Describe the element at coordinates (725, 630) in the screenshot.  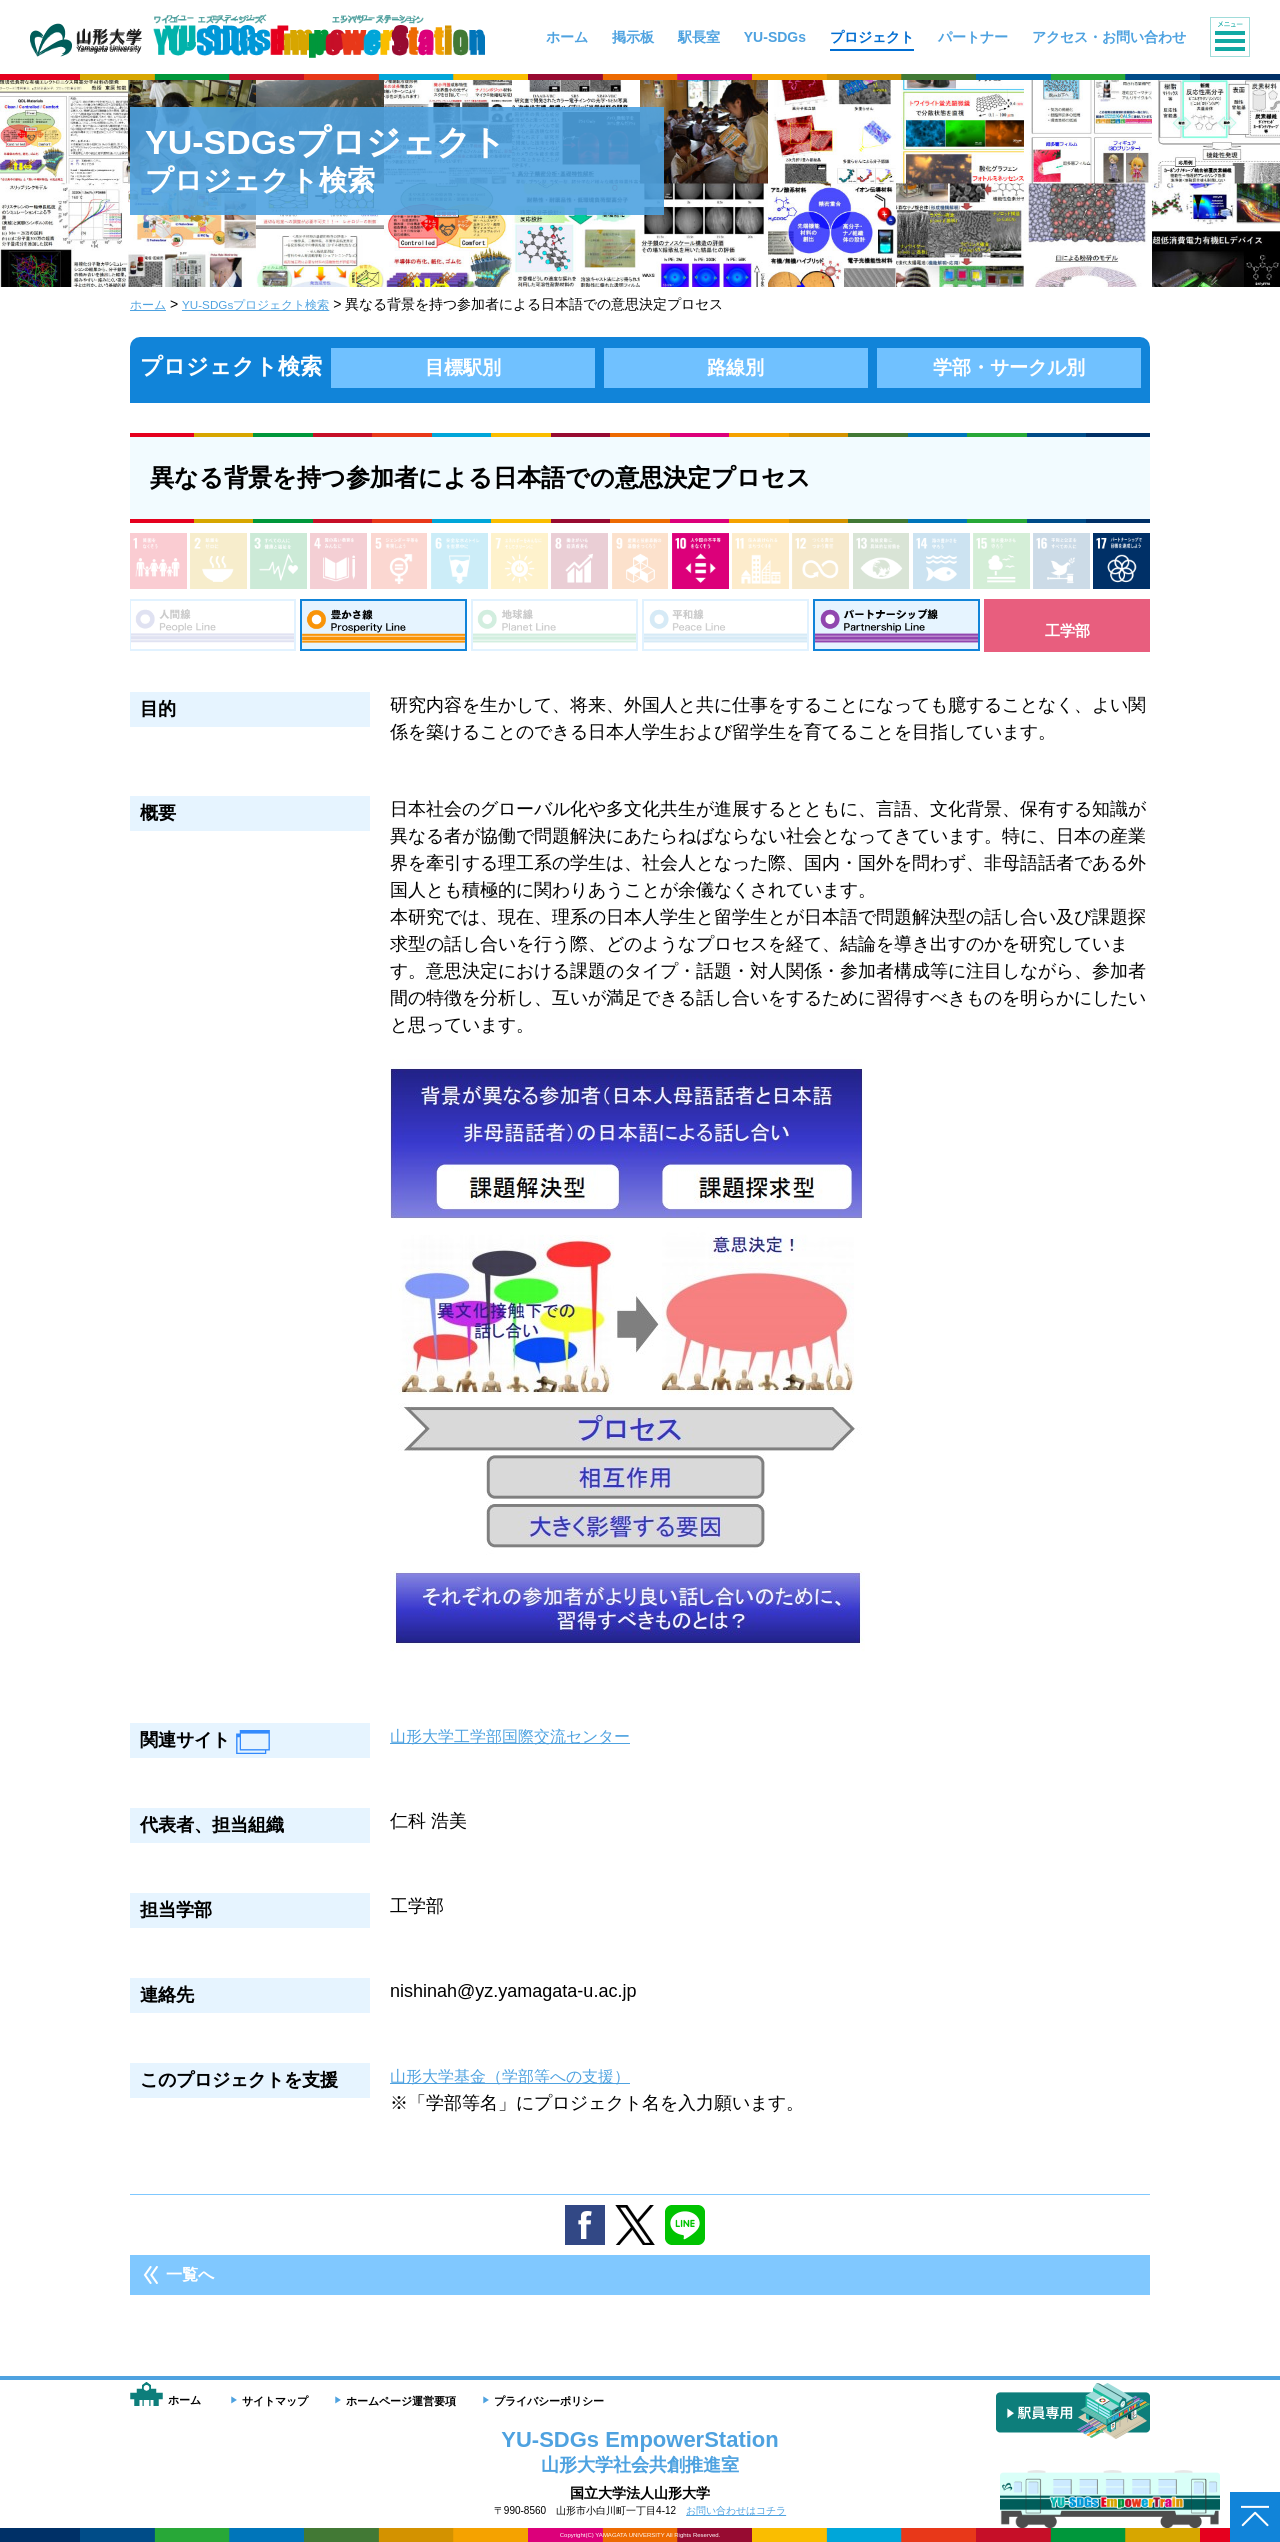
I see `平和線：Peace Line` at that location.